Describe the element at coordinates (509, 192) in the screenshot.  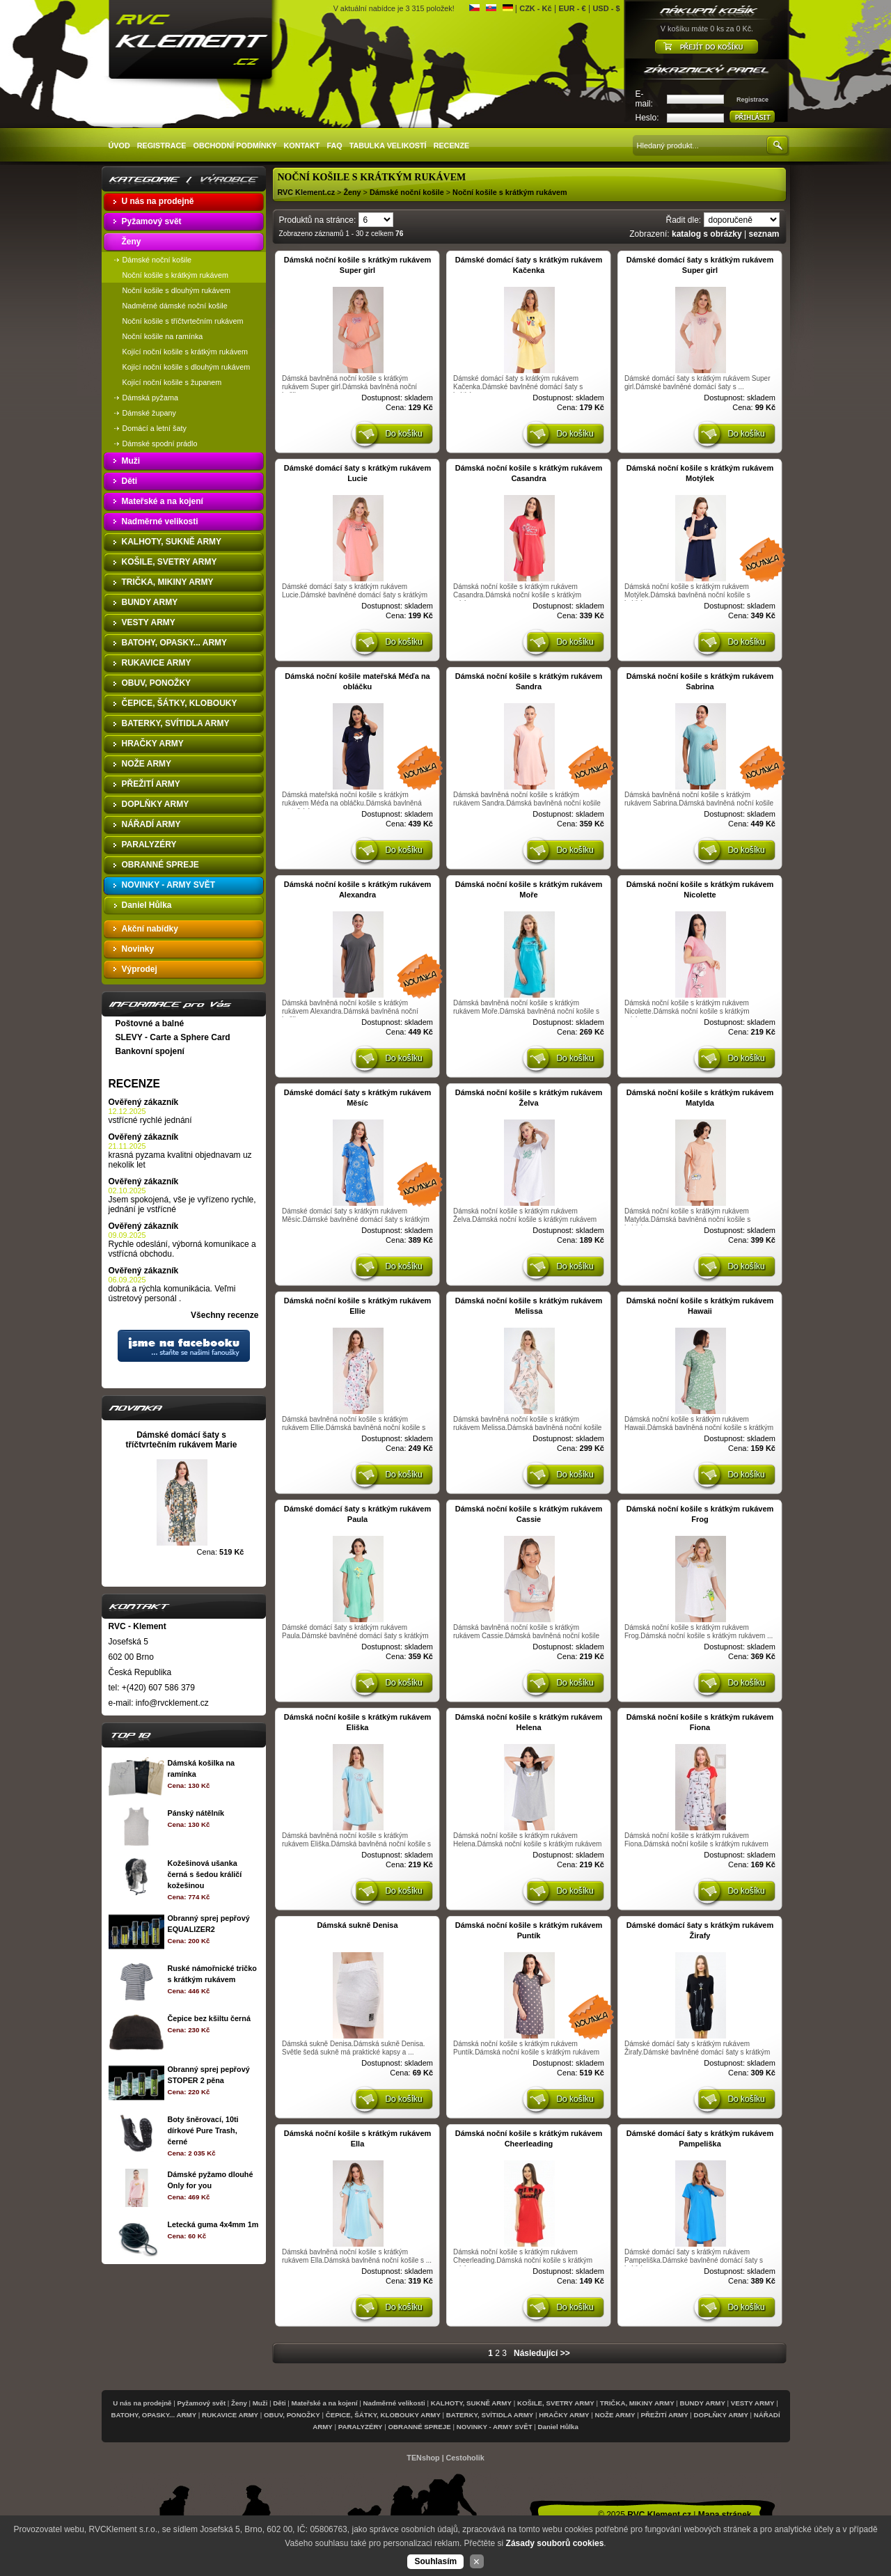
I see `Noční košile s krátkým rukávem` at that location.